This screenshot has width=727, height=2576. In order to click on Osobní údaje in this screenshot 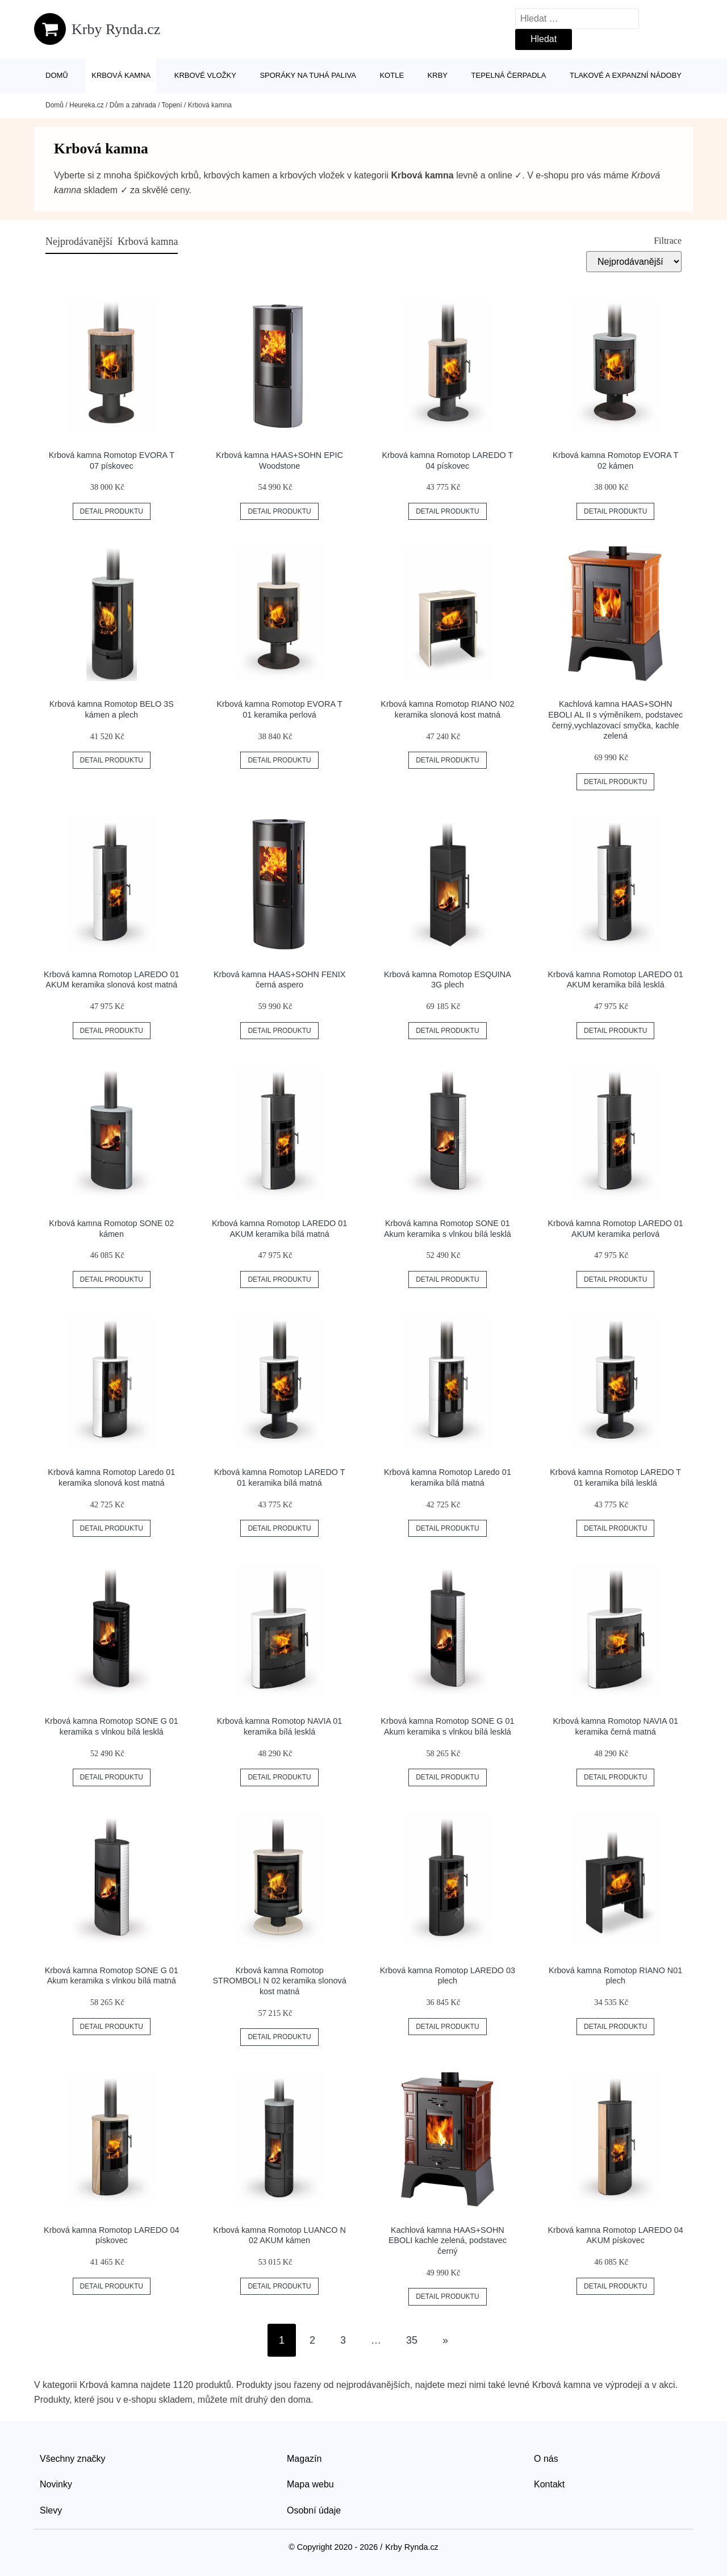, I will do `click(314, 2510)`.